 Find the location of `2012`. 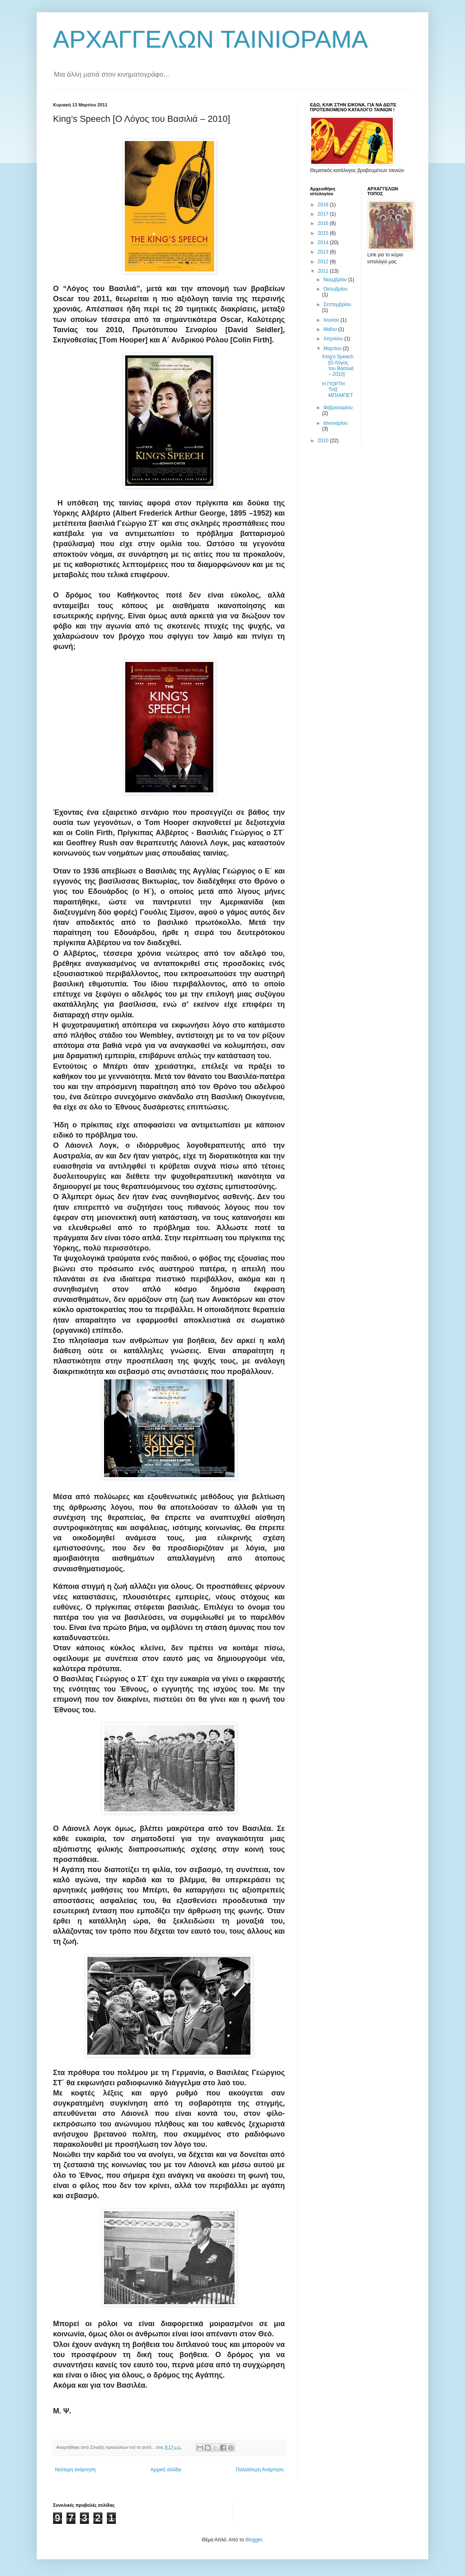

2012 is located at coordinates (324, 262).